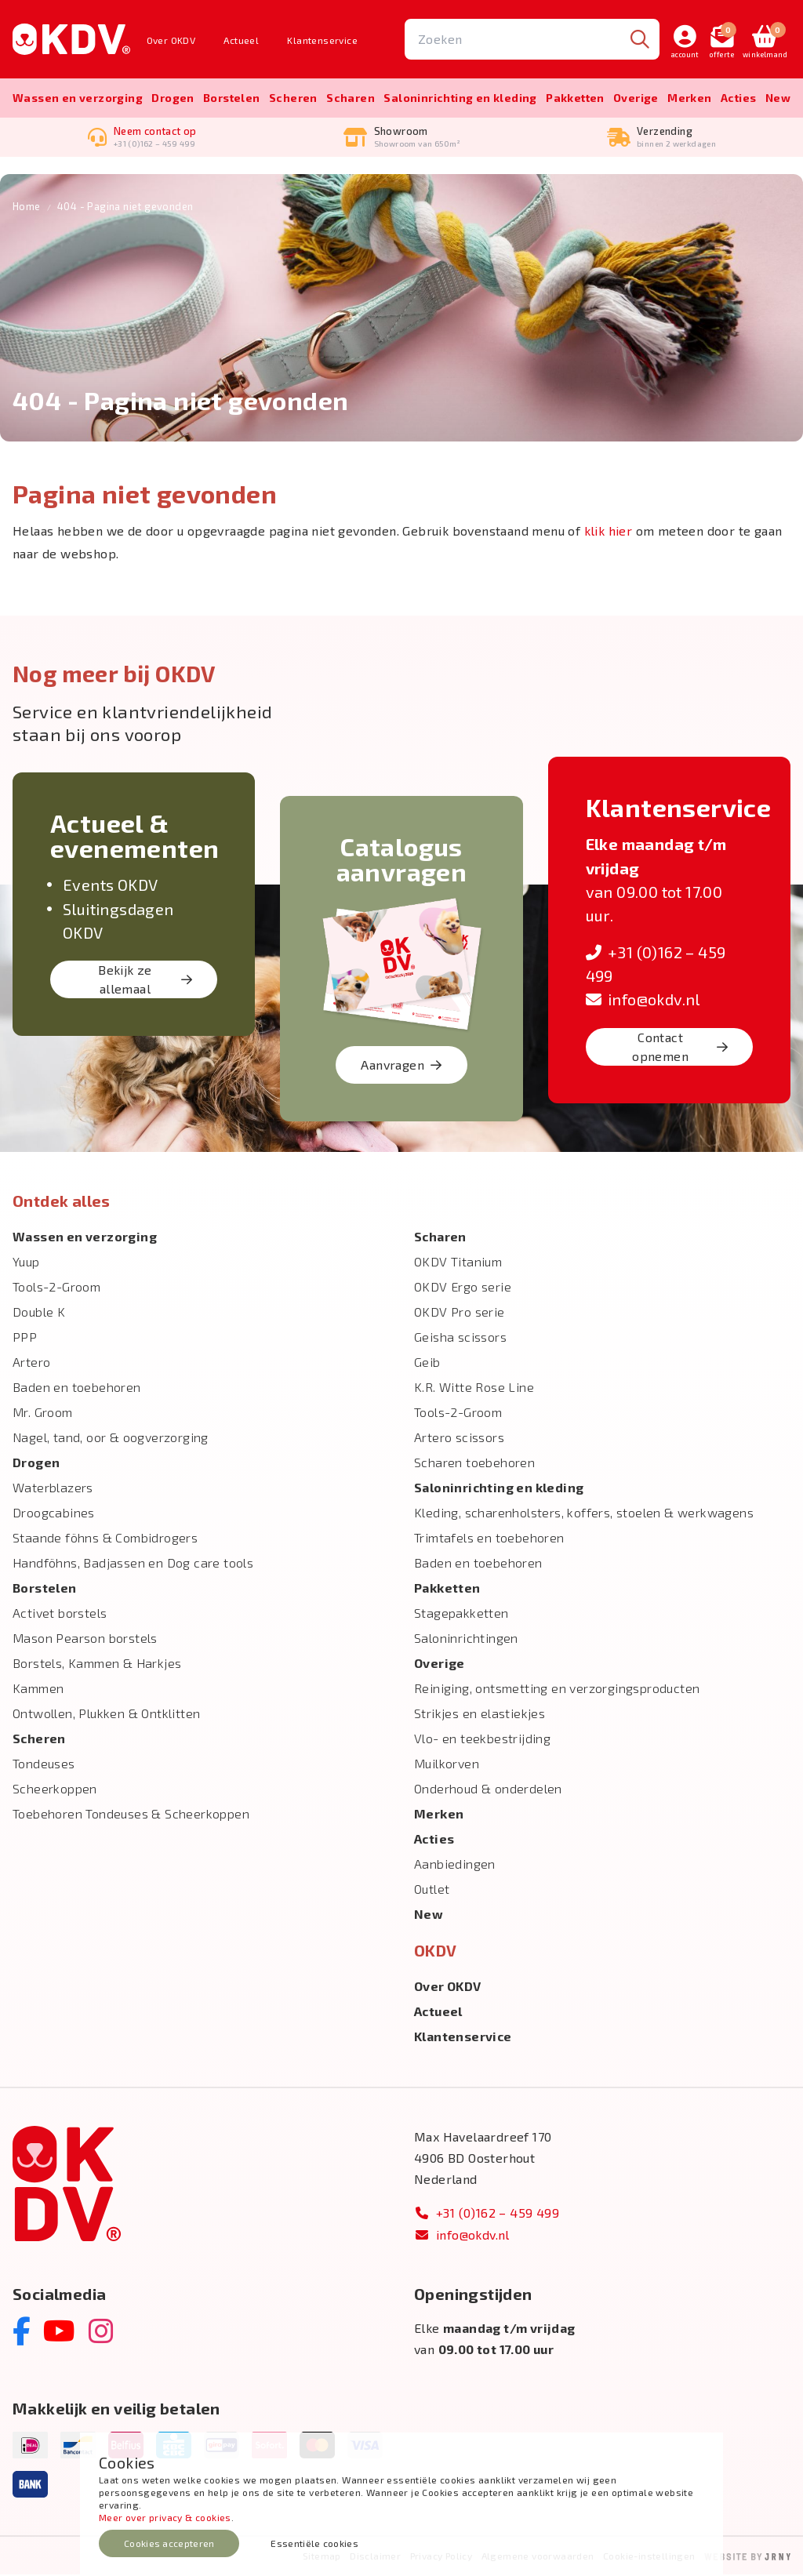 Image resolution: width=803 pixels, height=2576 pixels. I want to click on OKDV Titanium, so click(458, 1262).